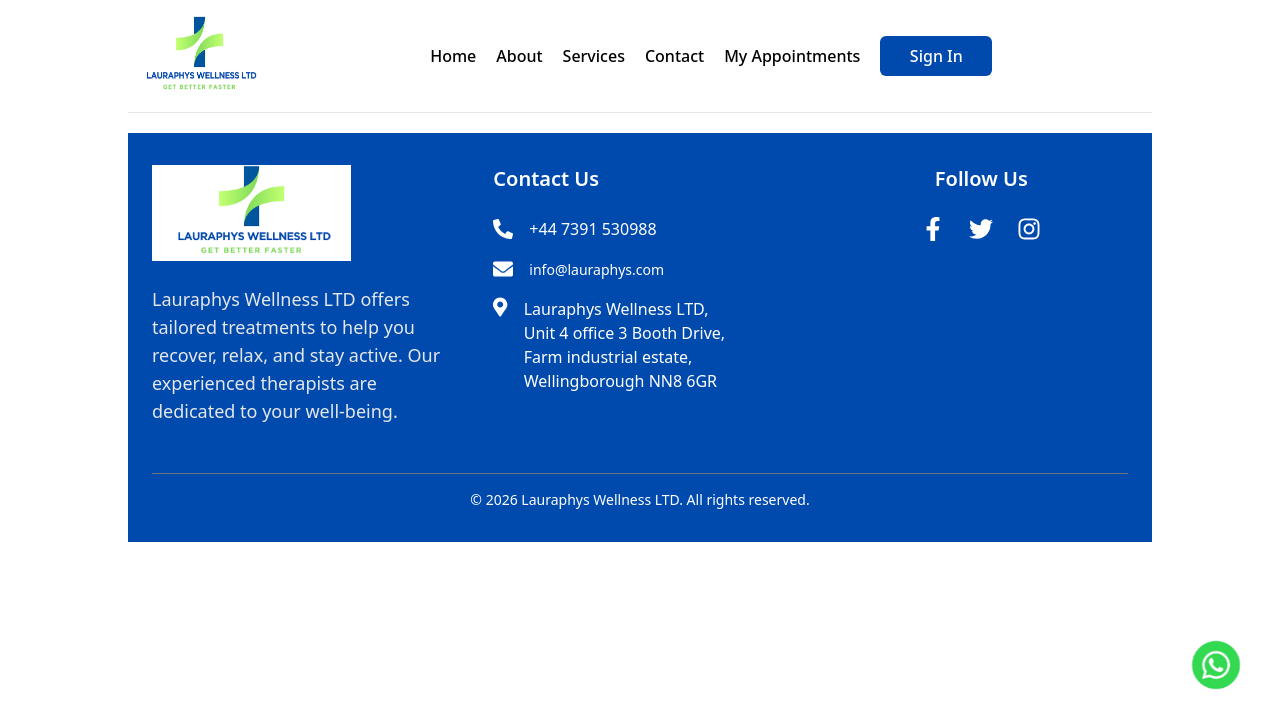  Describe the element at coordinates (936, 56) in the screenshot. I see `Sign In` at that location.